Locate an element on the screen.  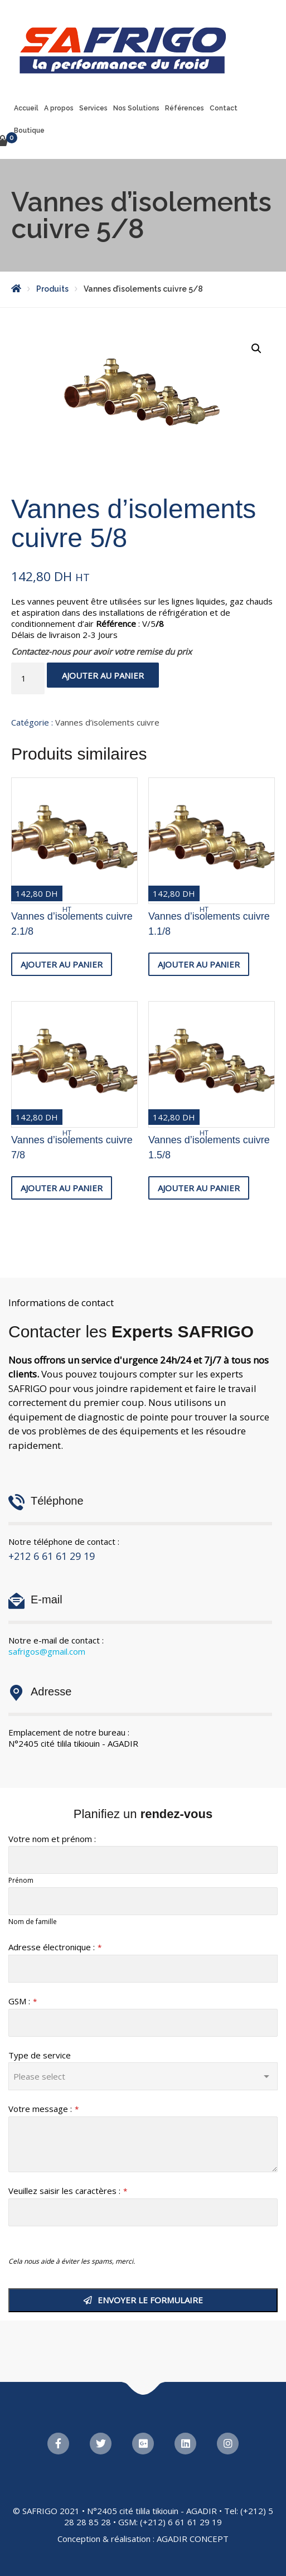
Nom de famille is located at coordinates (32, 1921).